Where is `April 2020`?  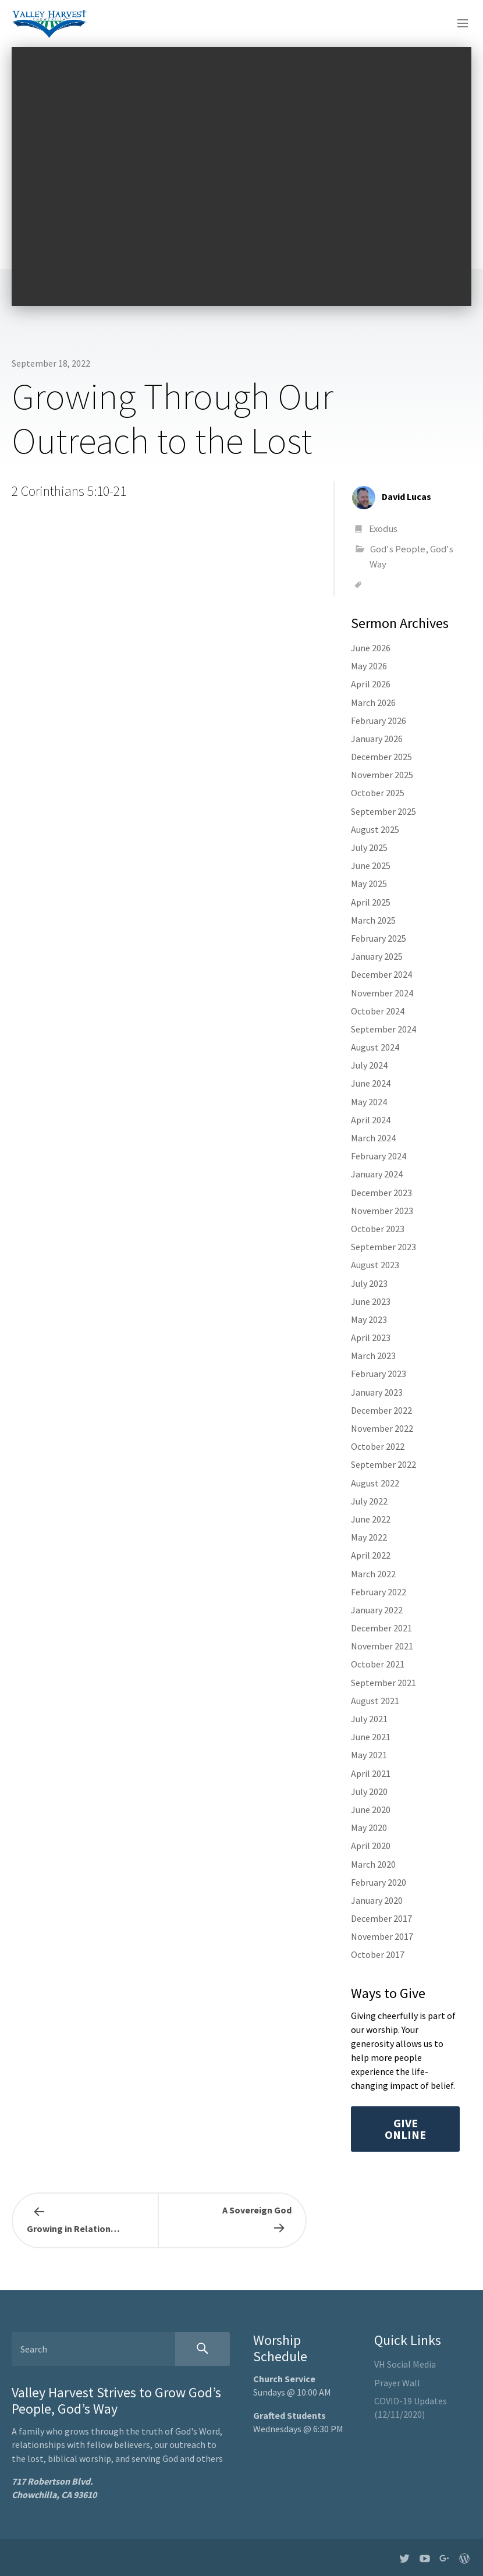
April 2020 is located at coordinates (370, 1845).